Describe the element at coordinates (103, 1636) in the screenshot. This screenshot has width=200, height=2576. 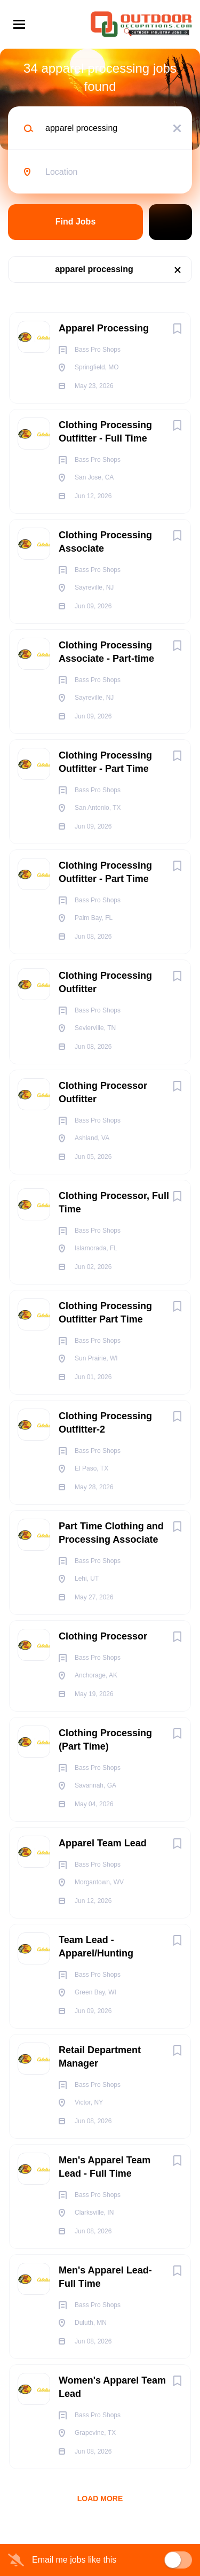
I see `Clothing Processor` at that location.